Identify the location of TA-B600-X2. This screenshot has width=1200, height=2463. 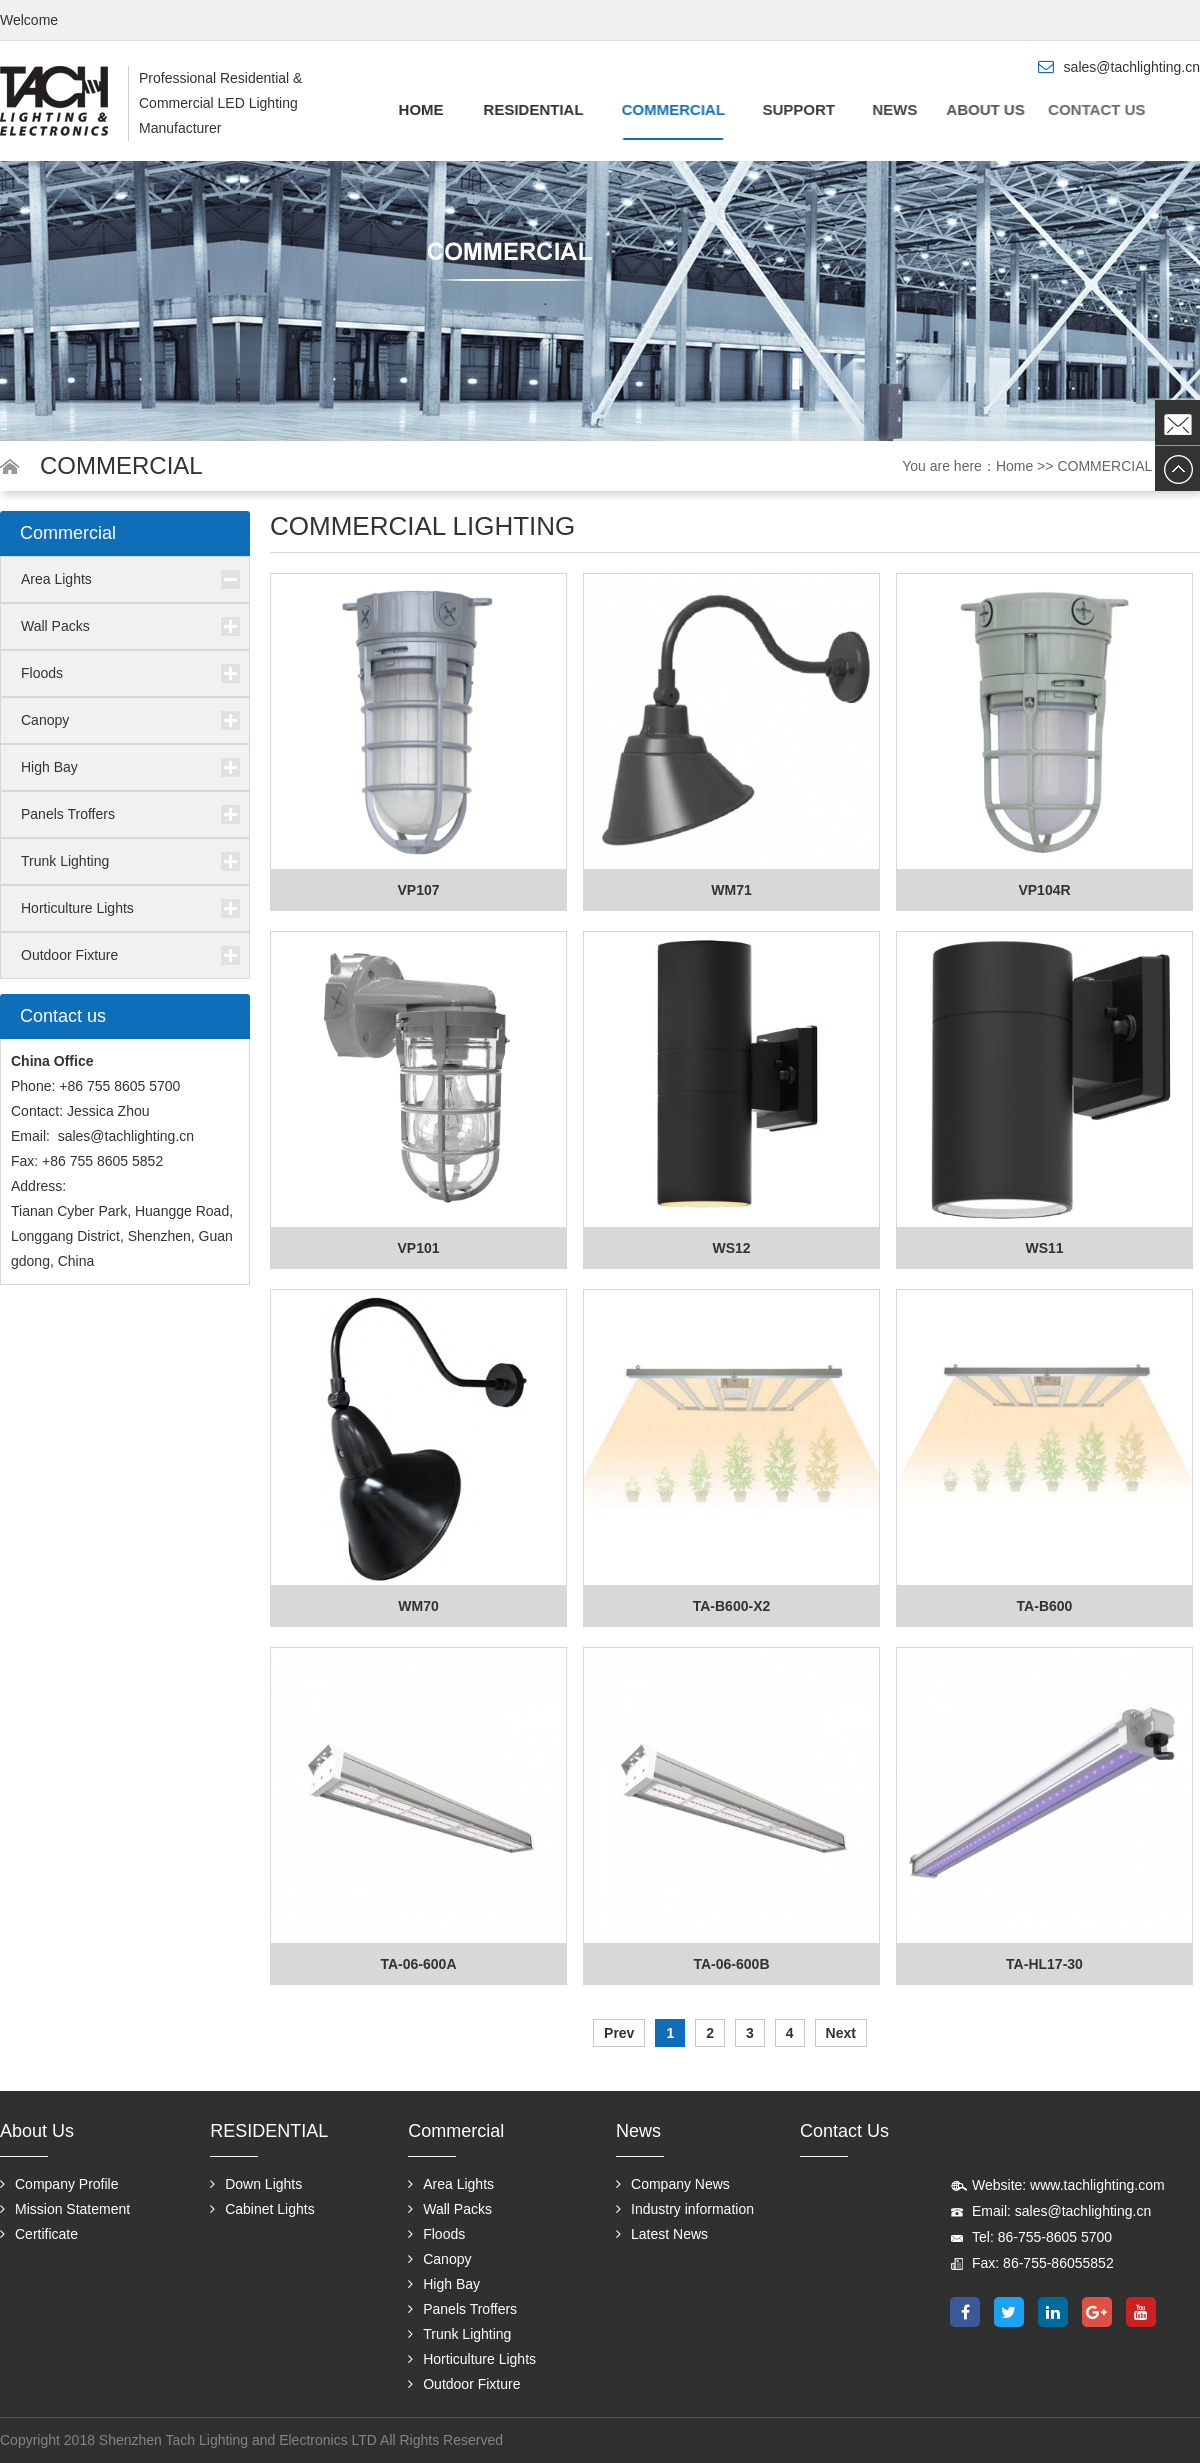
(732, 1606).